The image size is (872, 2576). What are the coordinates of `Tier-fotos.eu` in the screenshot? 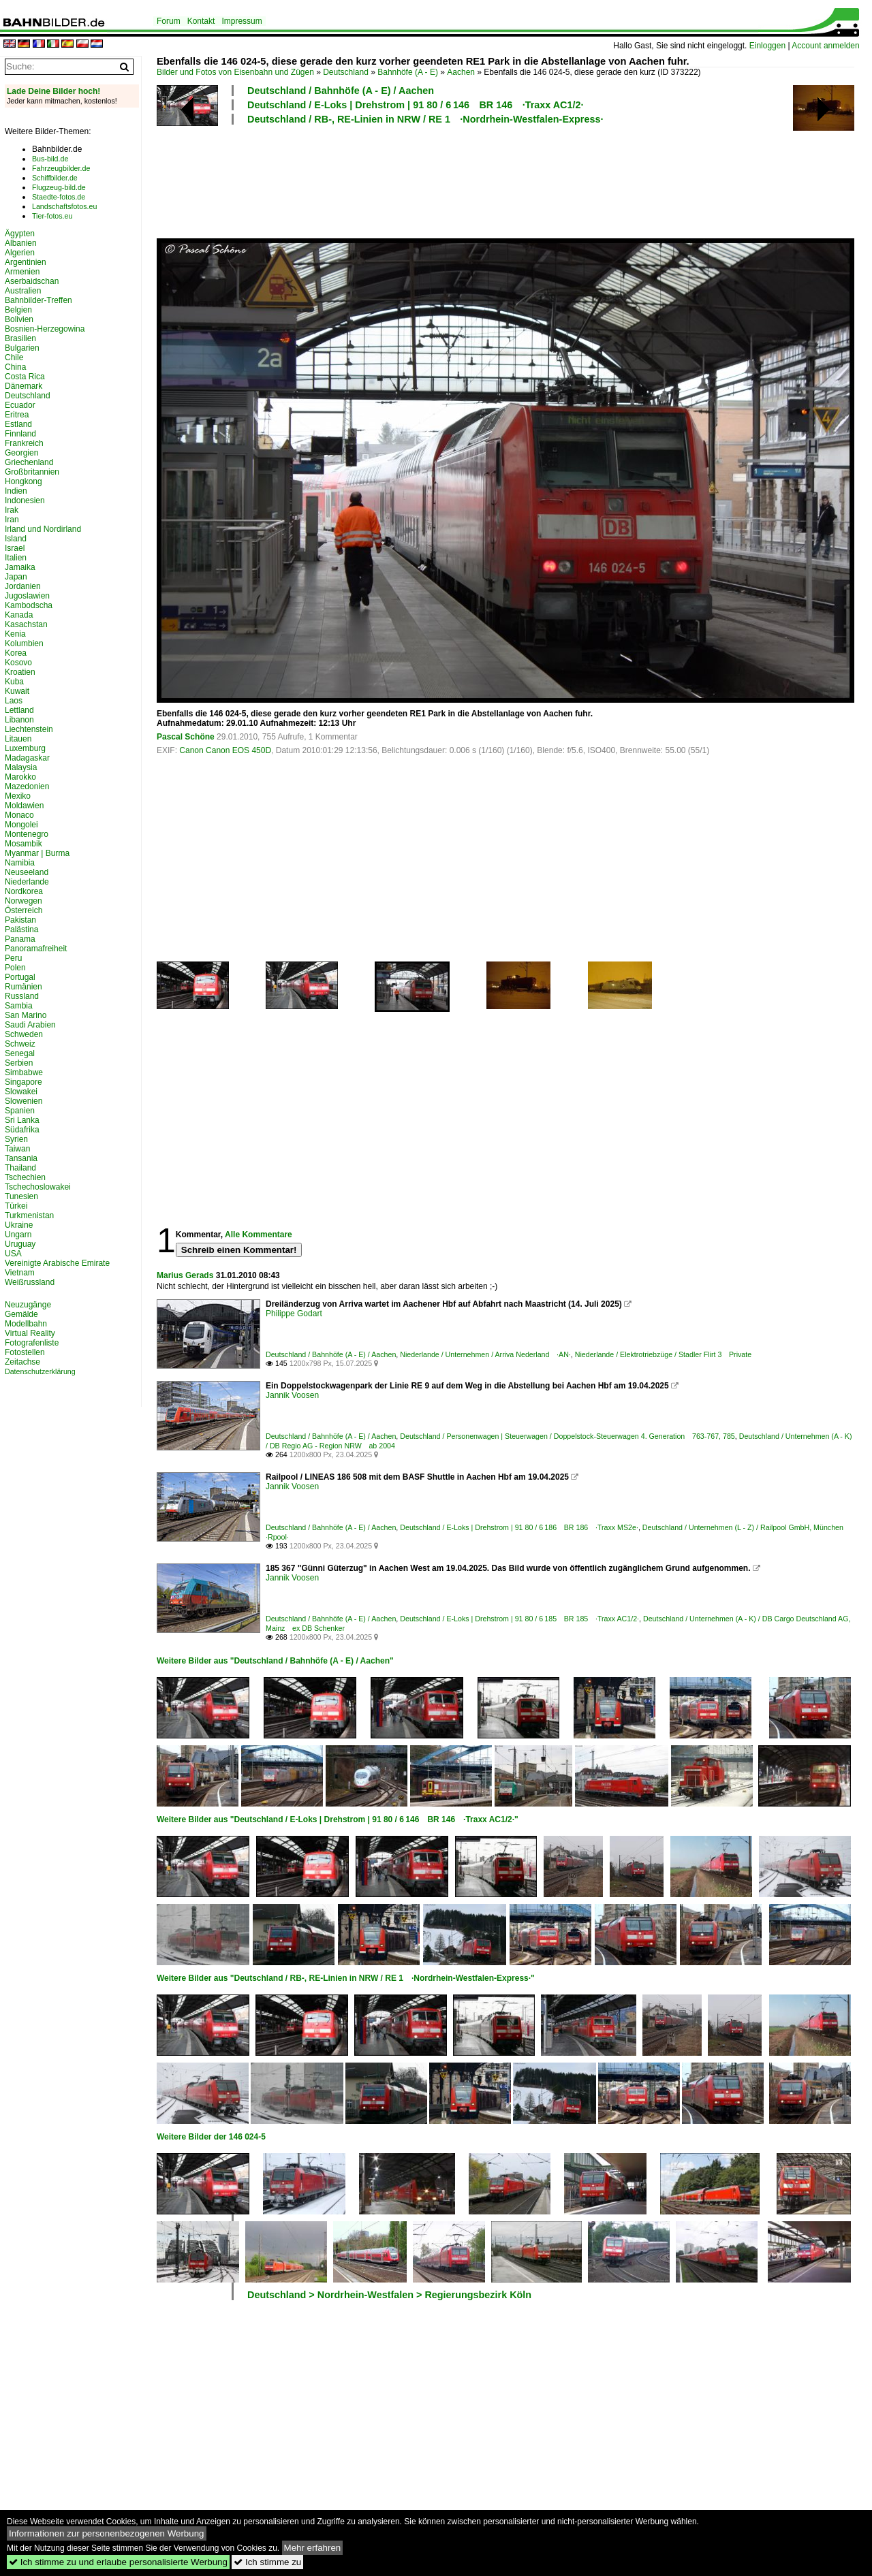 It's located at (52, 216).